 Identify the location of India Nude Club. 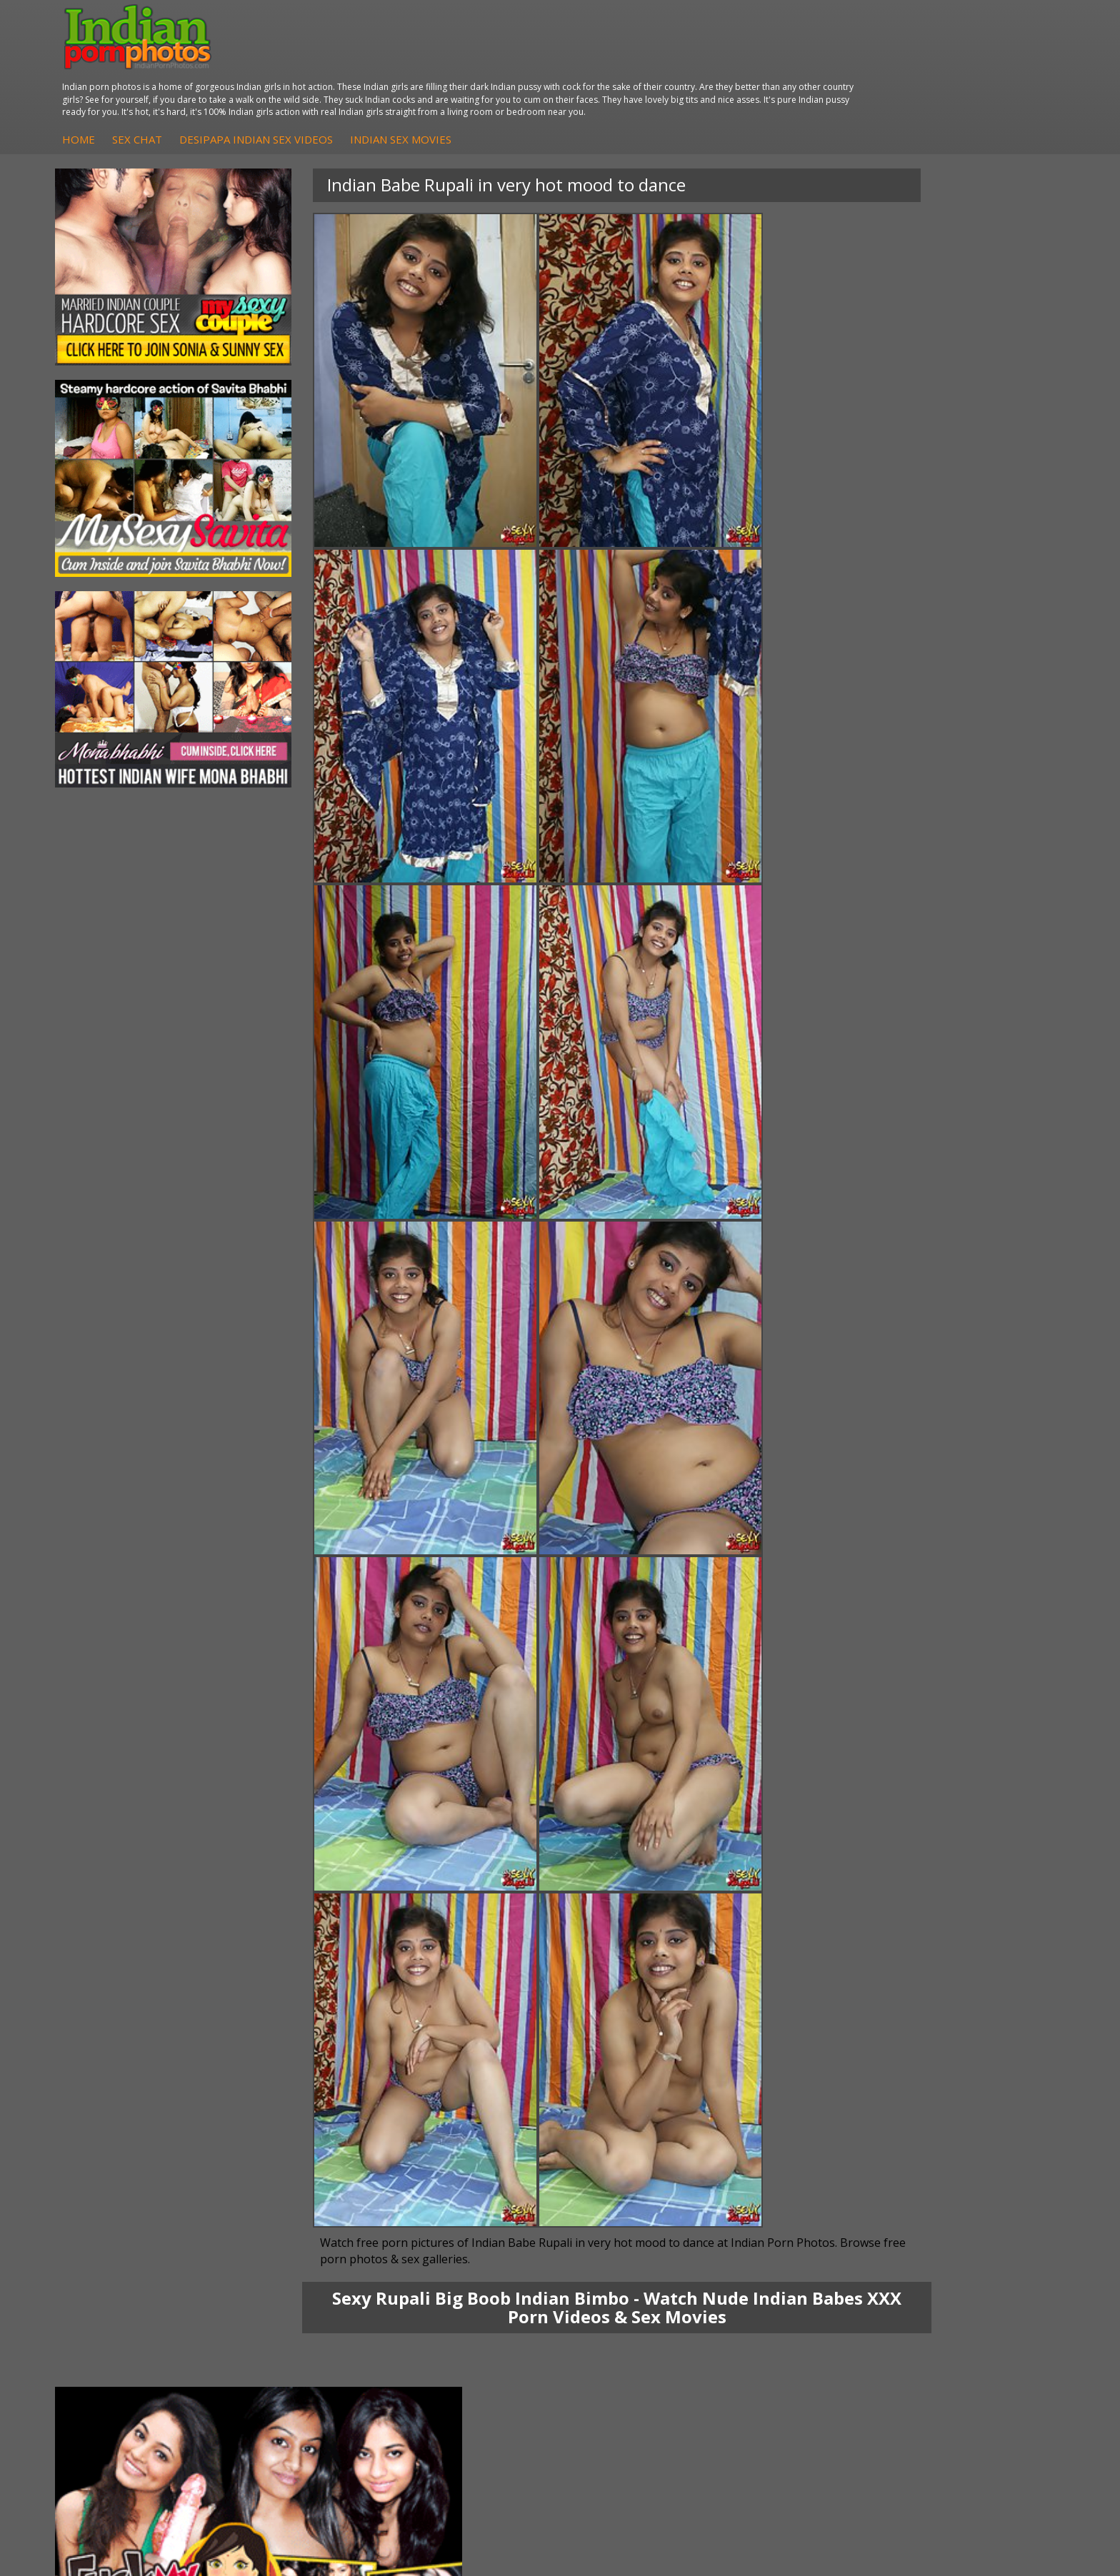
(793, 2315).